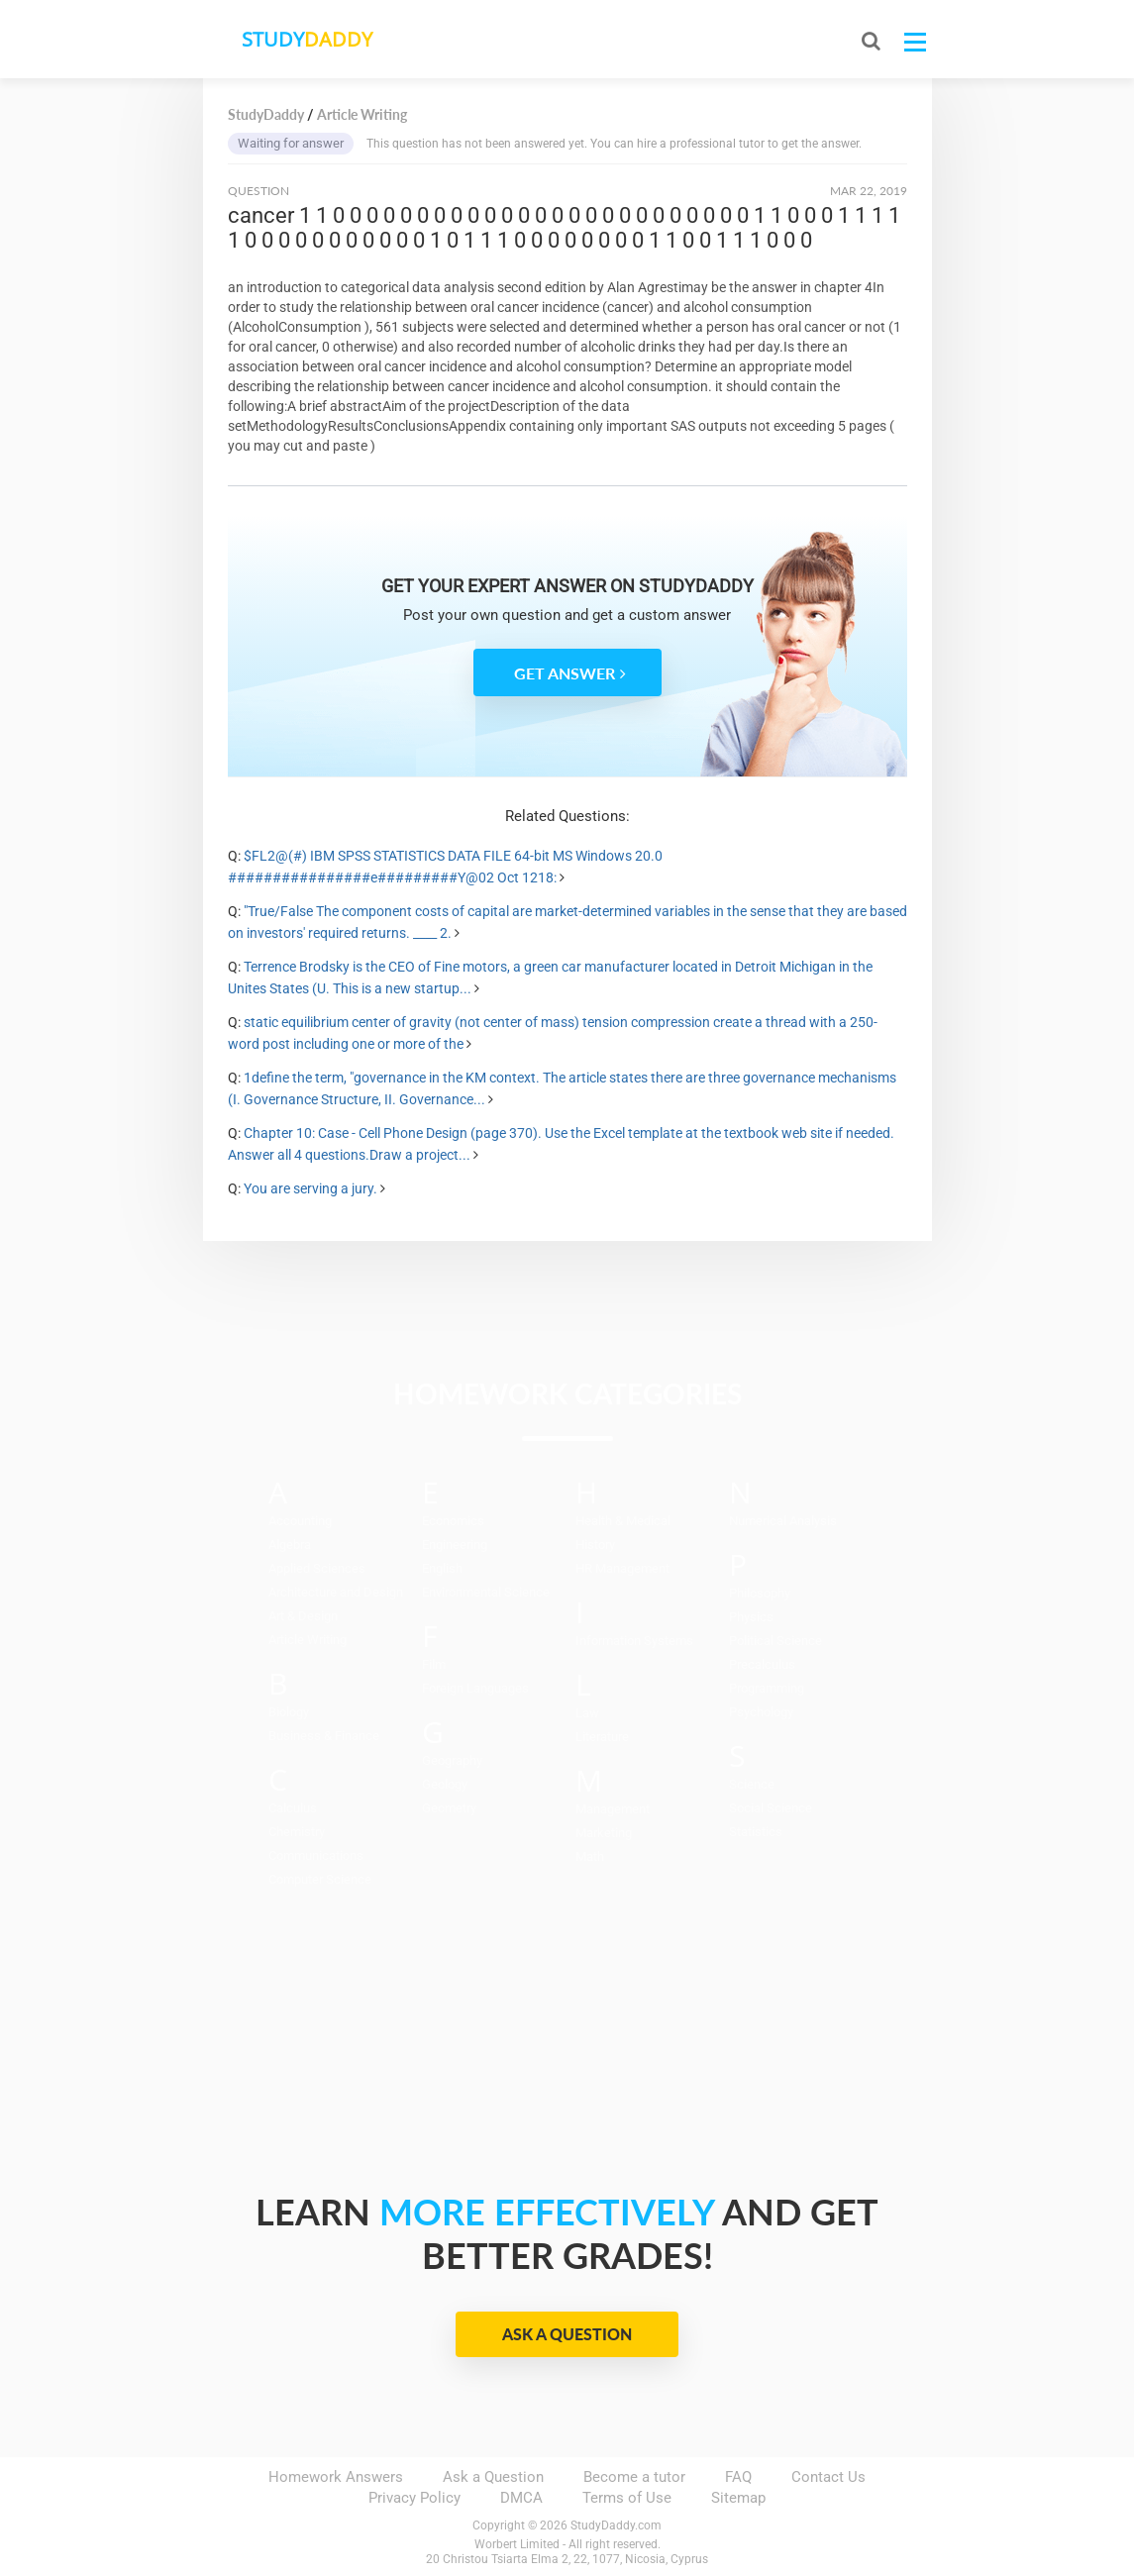  Describe the element at coordinates (335, 1592) in the screenshot. I see `Architecture and Design` at that location.